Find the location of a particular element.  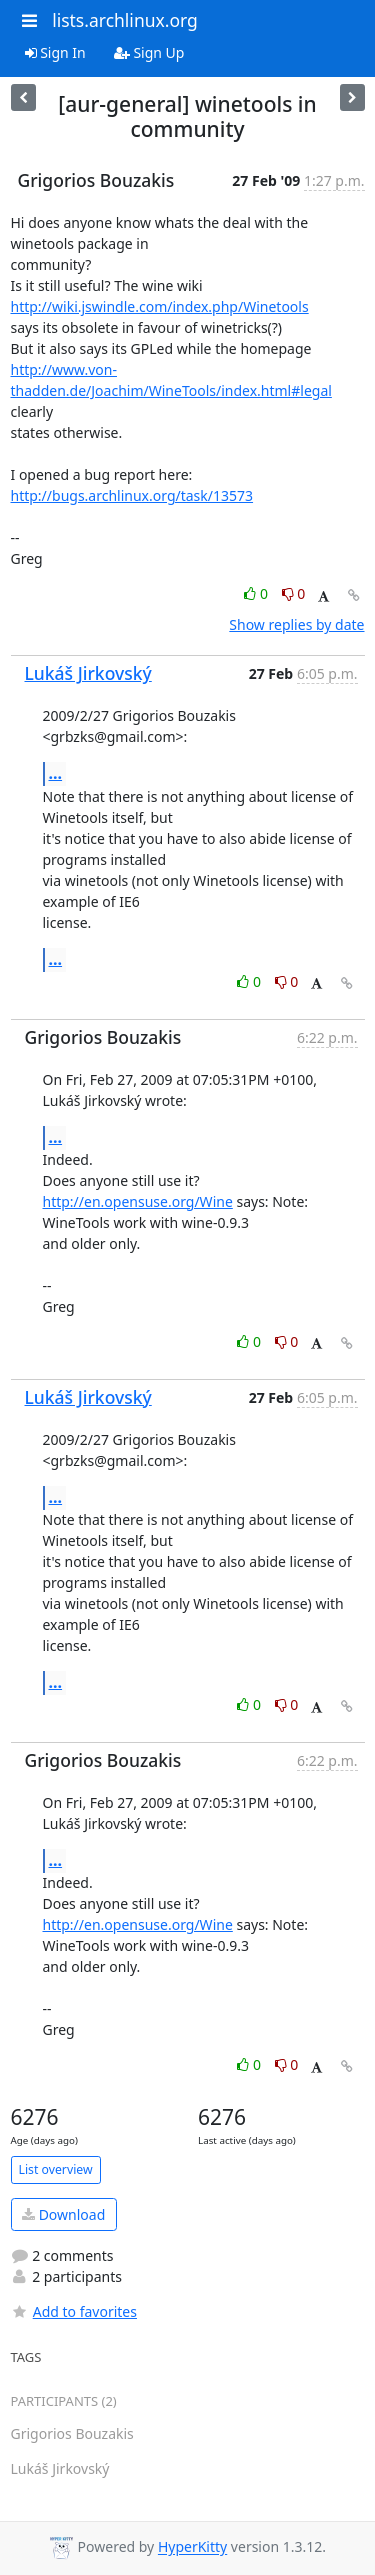

http://wiki.jswindle.com/index.php/Winetools is located at coordinates (160, 306).